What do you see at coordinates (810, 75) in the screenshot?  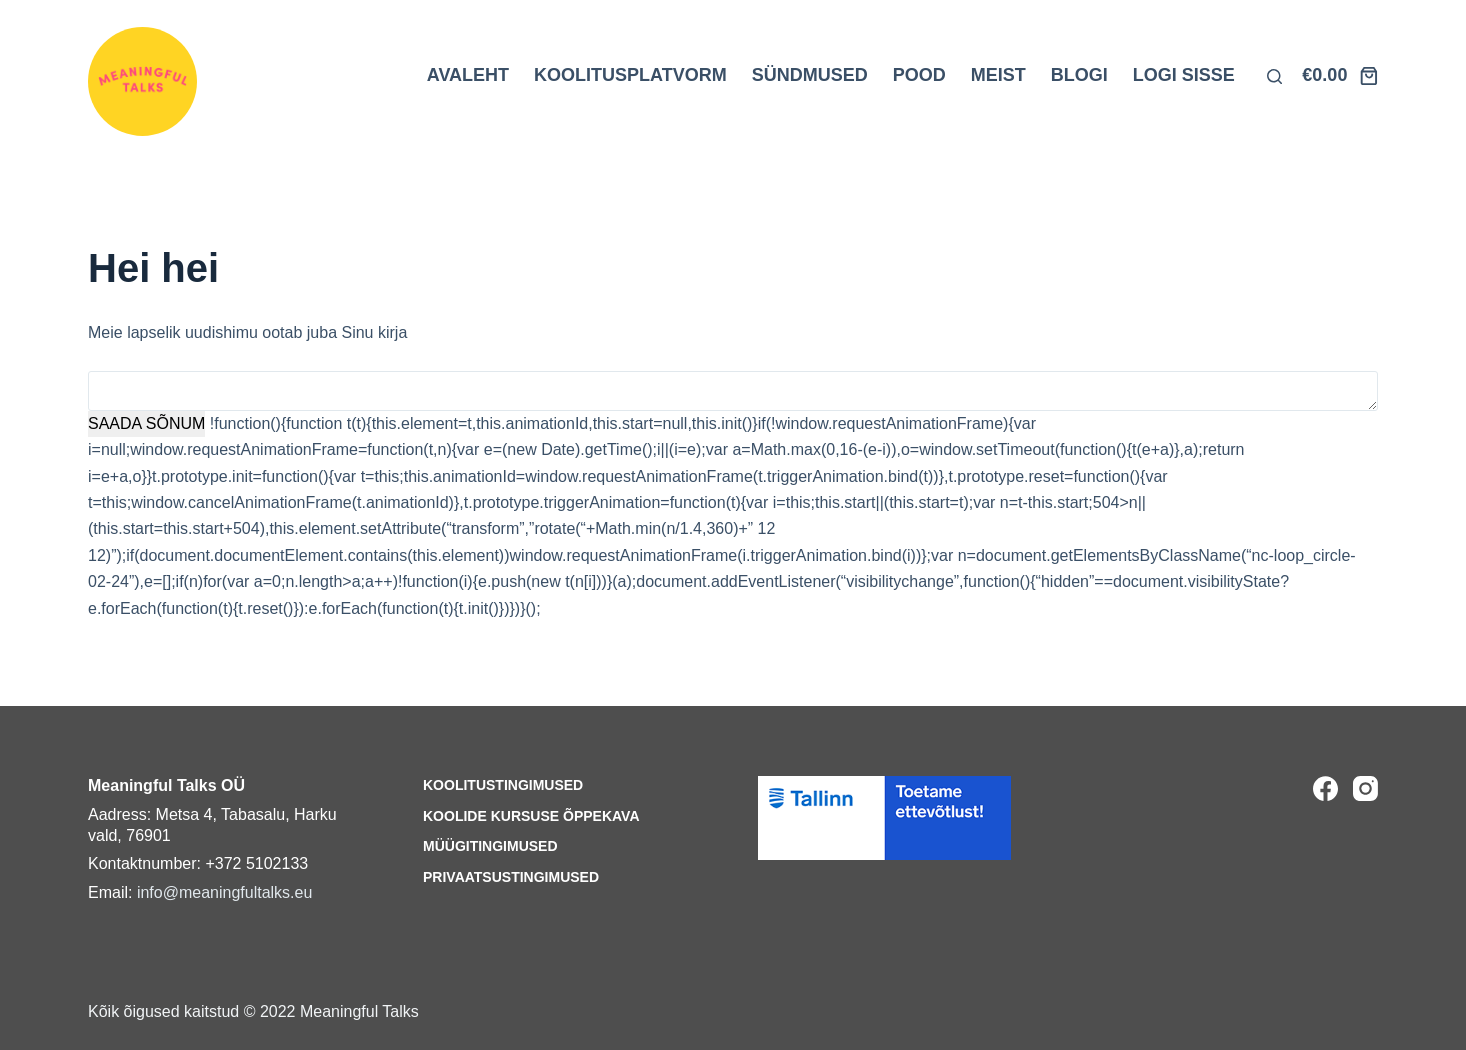 I see `SÜNDMUSED` at bounding box center [810, 75].